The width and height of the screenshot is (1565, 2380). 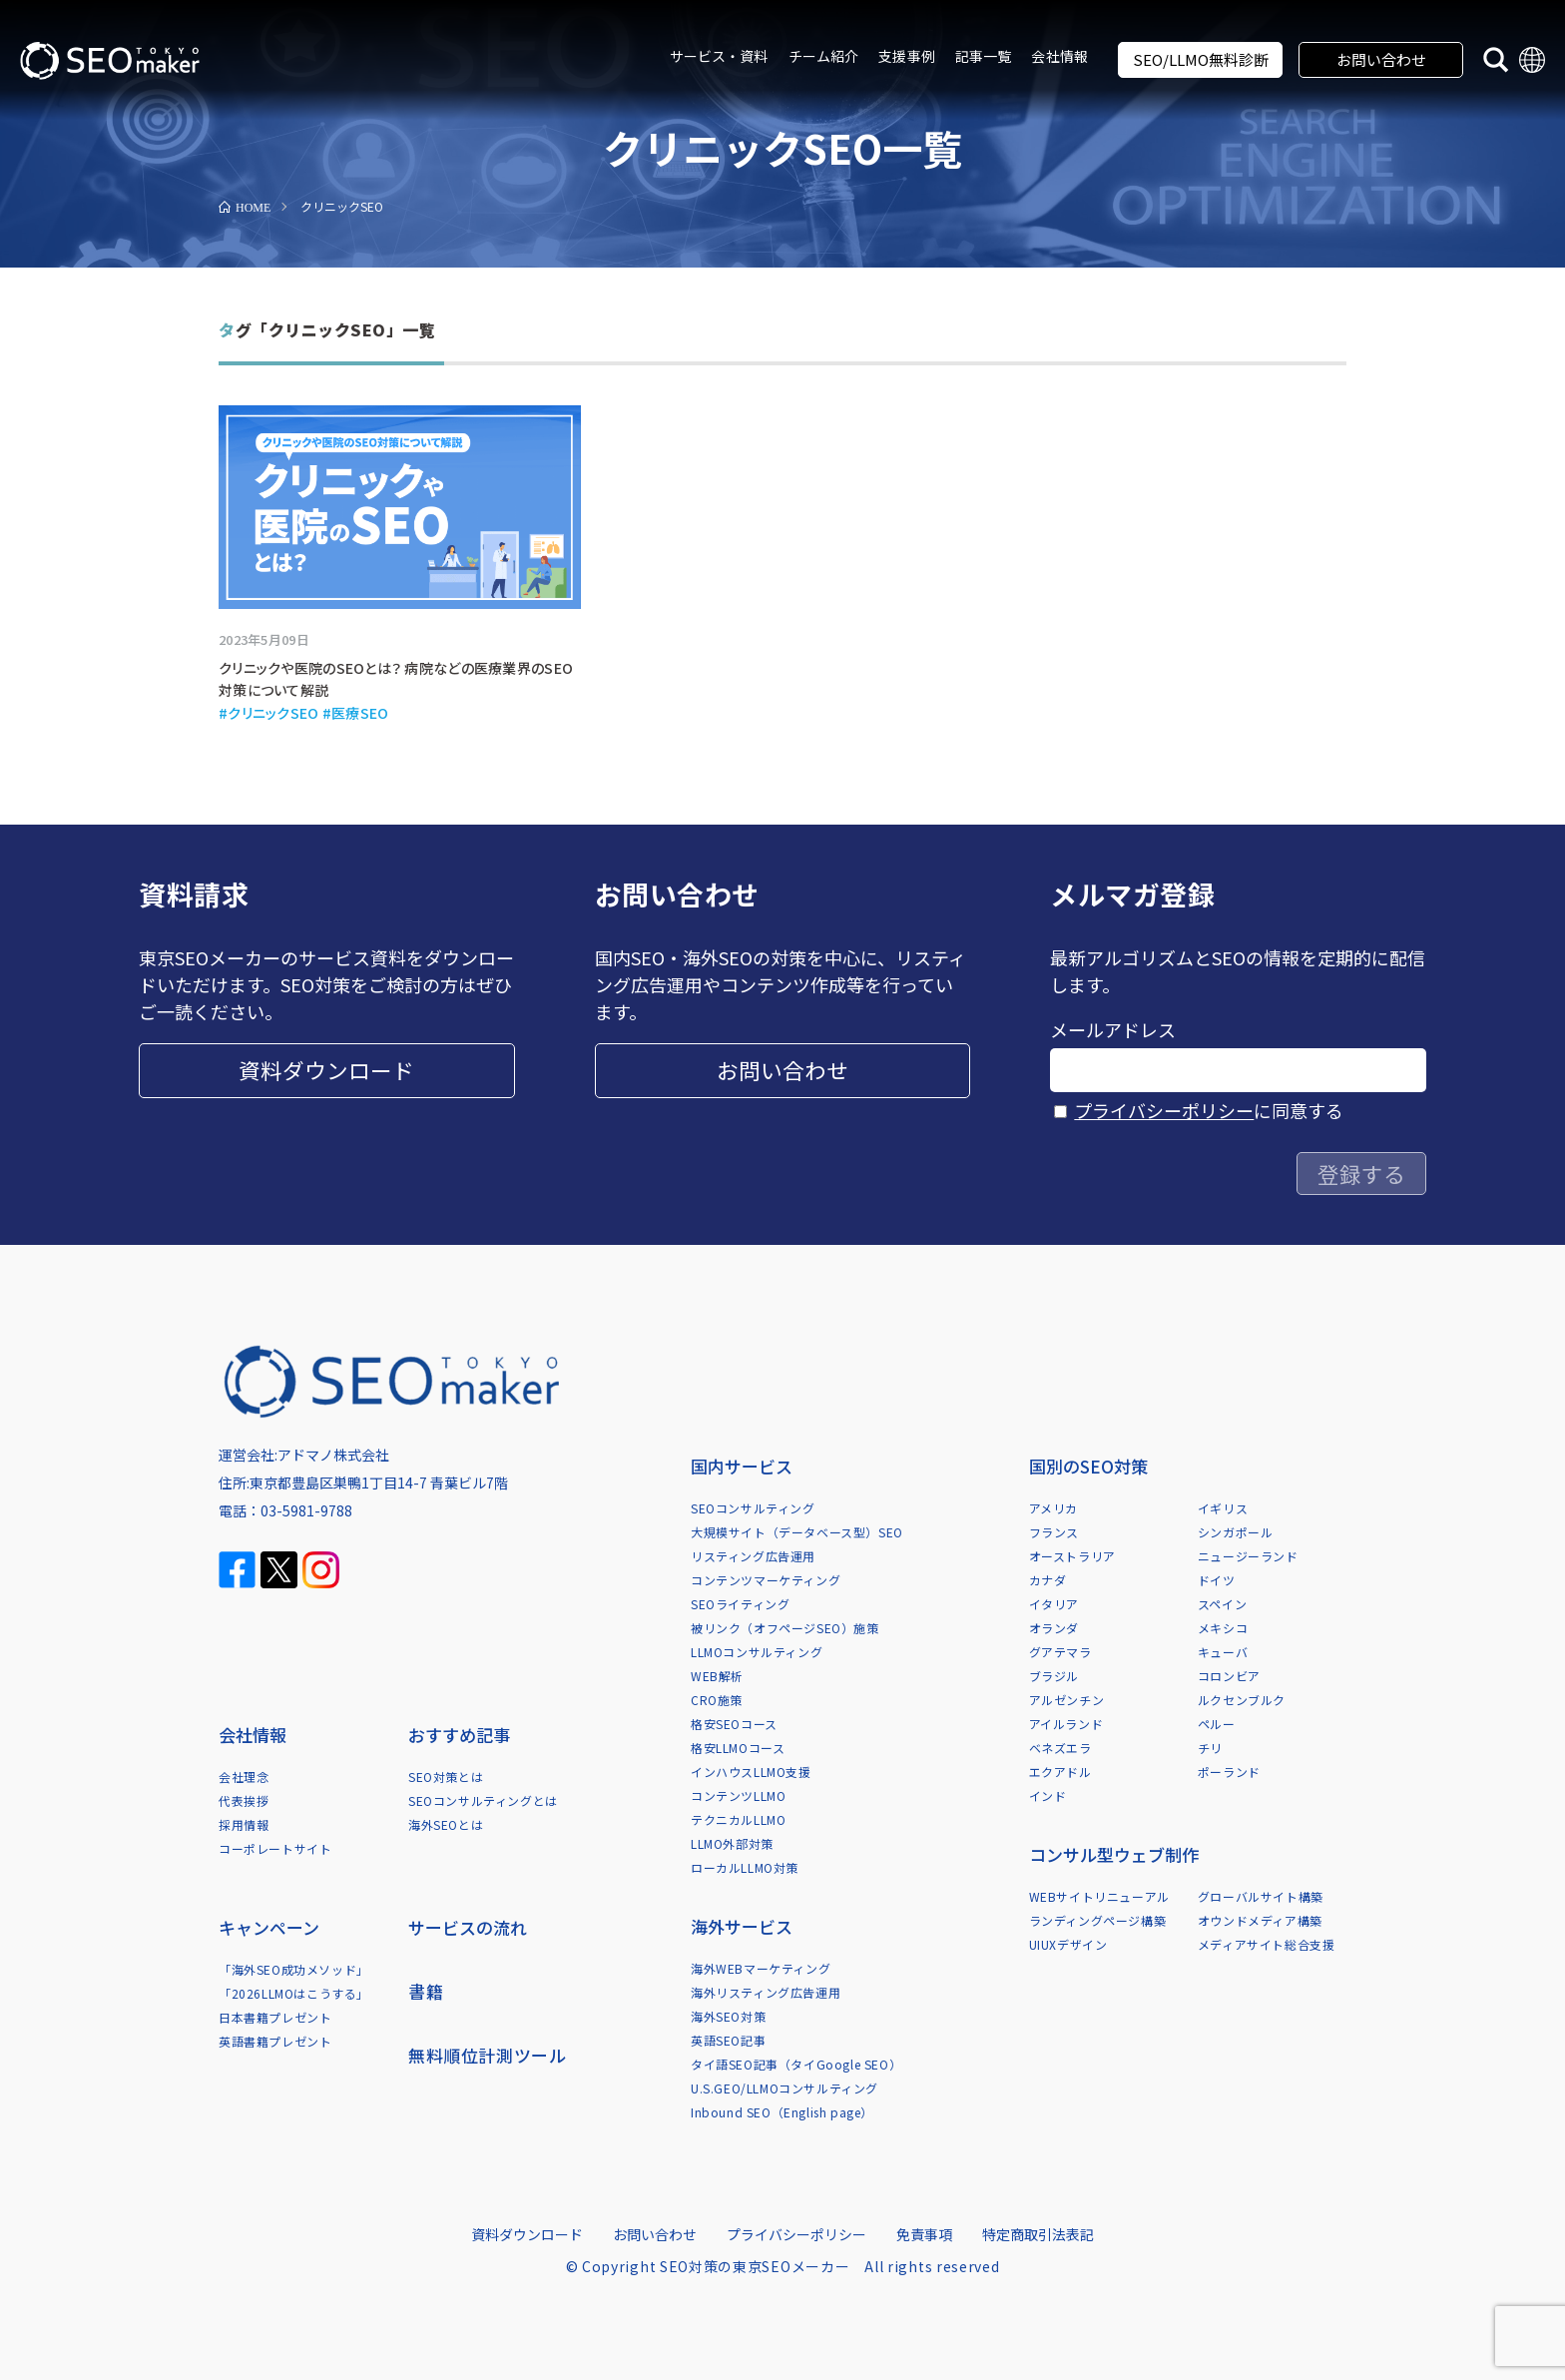 What do you see at coordinates (243, 1776) in the screenshot?
I see `会社理念` at bounding box center [243, 1776].